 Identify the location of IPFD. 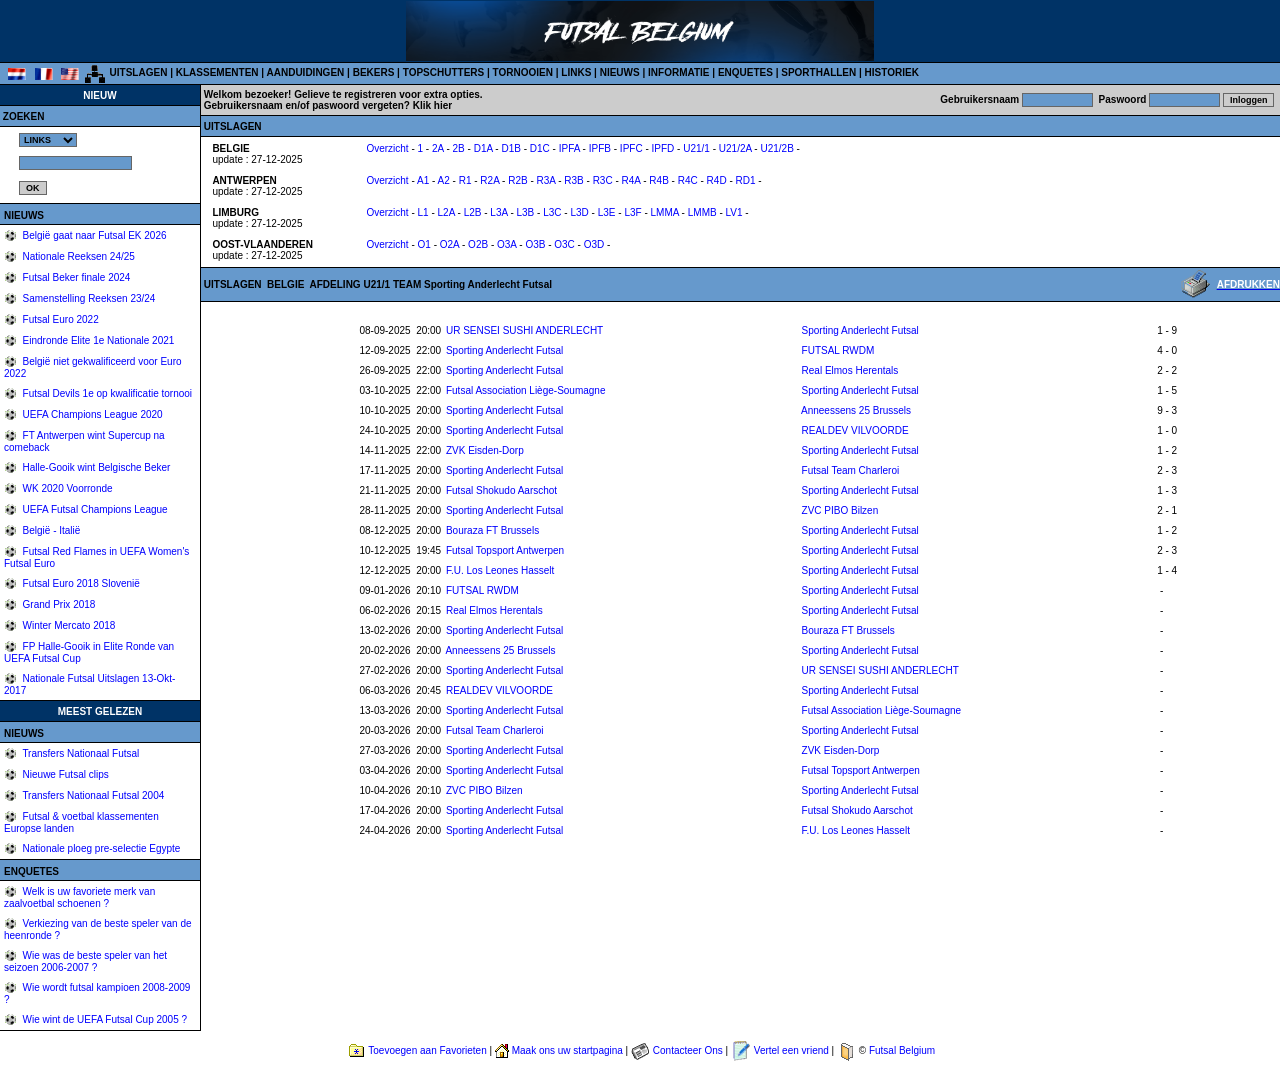
(663, 148).